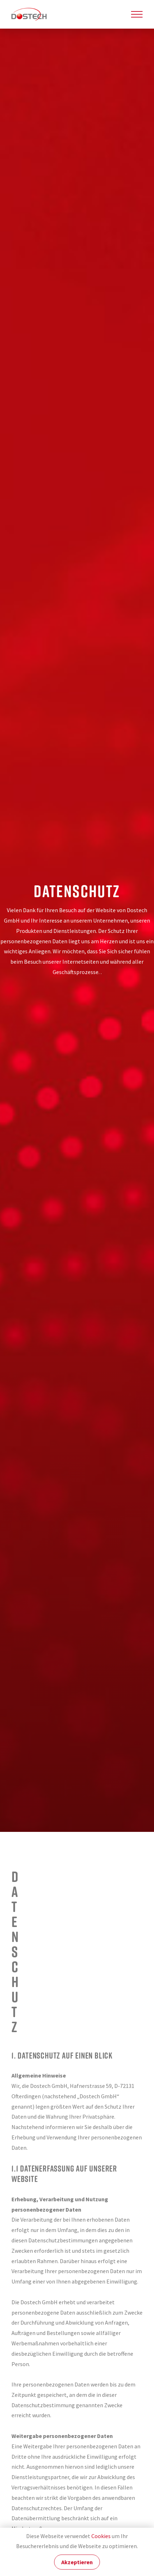 The height and width of the screenshot is (2576, 154). Describe the element at coordinates (77, 2562) in the screenshot. I see `Akzeptieren` at that location.